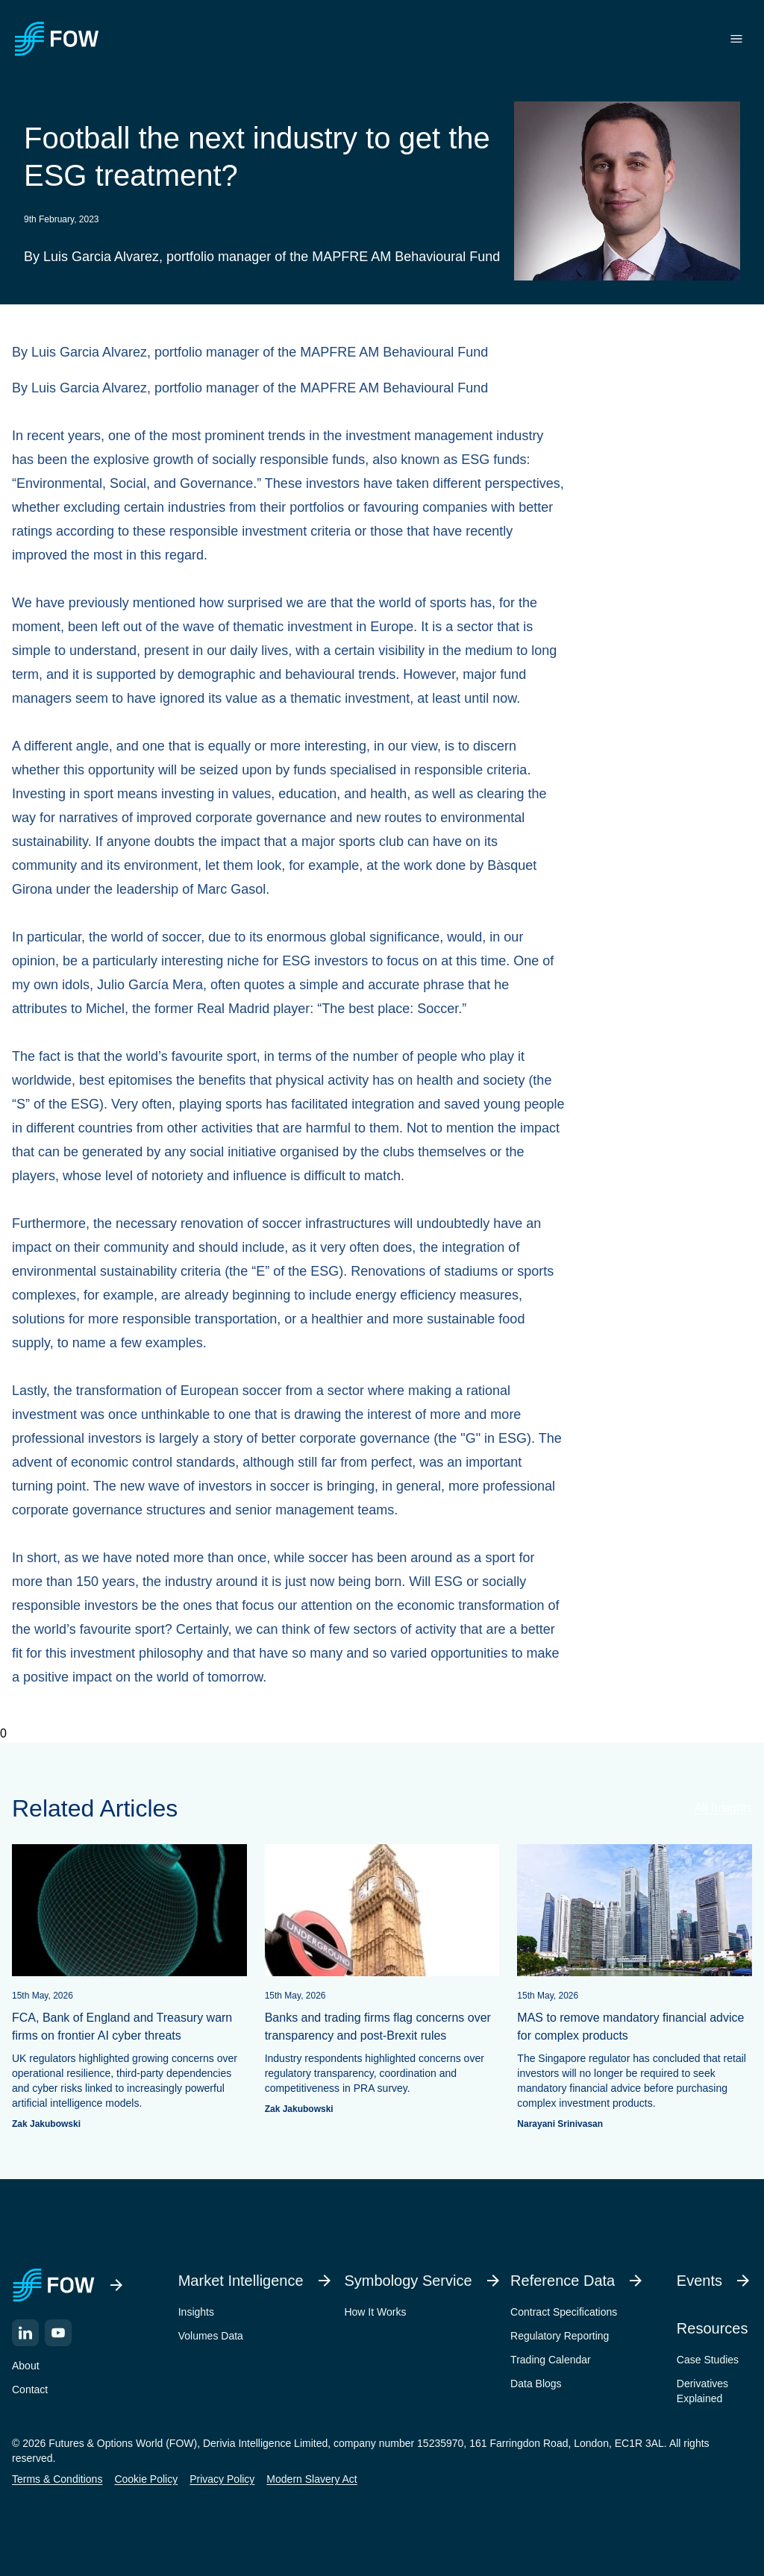  What do you see at coordinates (58, 2332) in the screenshot?
I see `[YouTube]` at bounding box center [58, 2332].